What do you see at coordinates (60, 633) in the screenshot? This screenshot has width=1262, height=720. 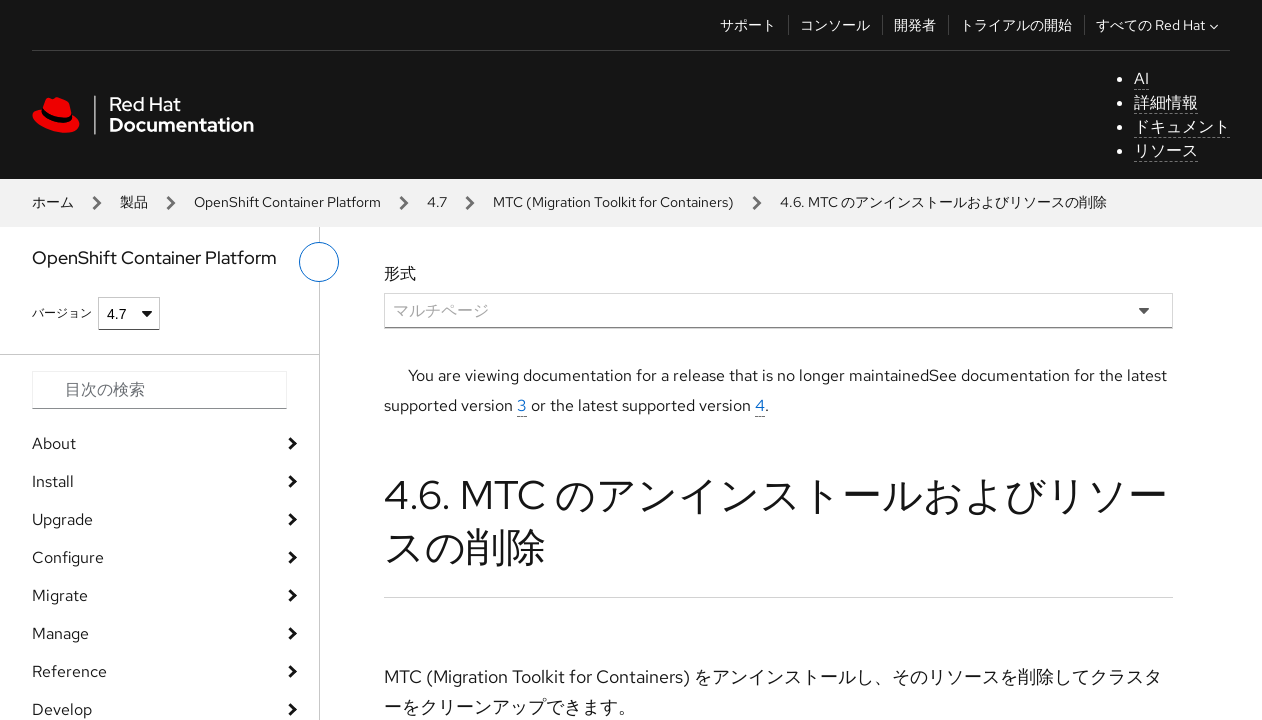 I see `Manage` at bounding box center [60, 633].